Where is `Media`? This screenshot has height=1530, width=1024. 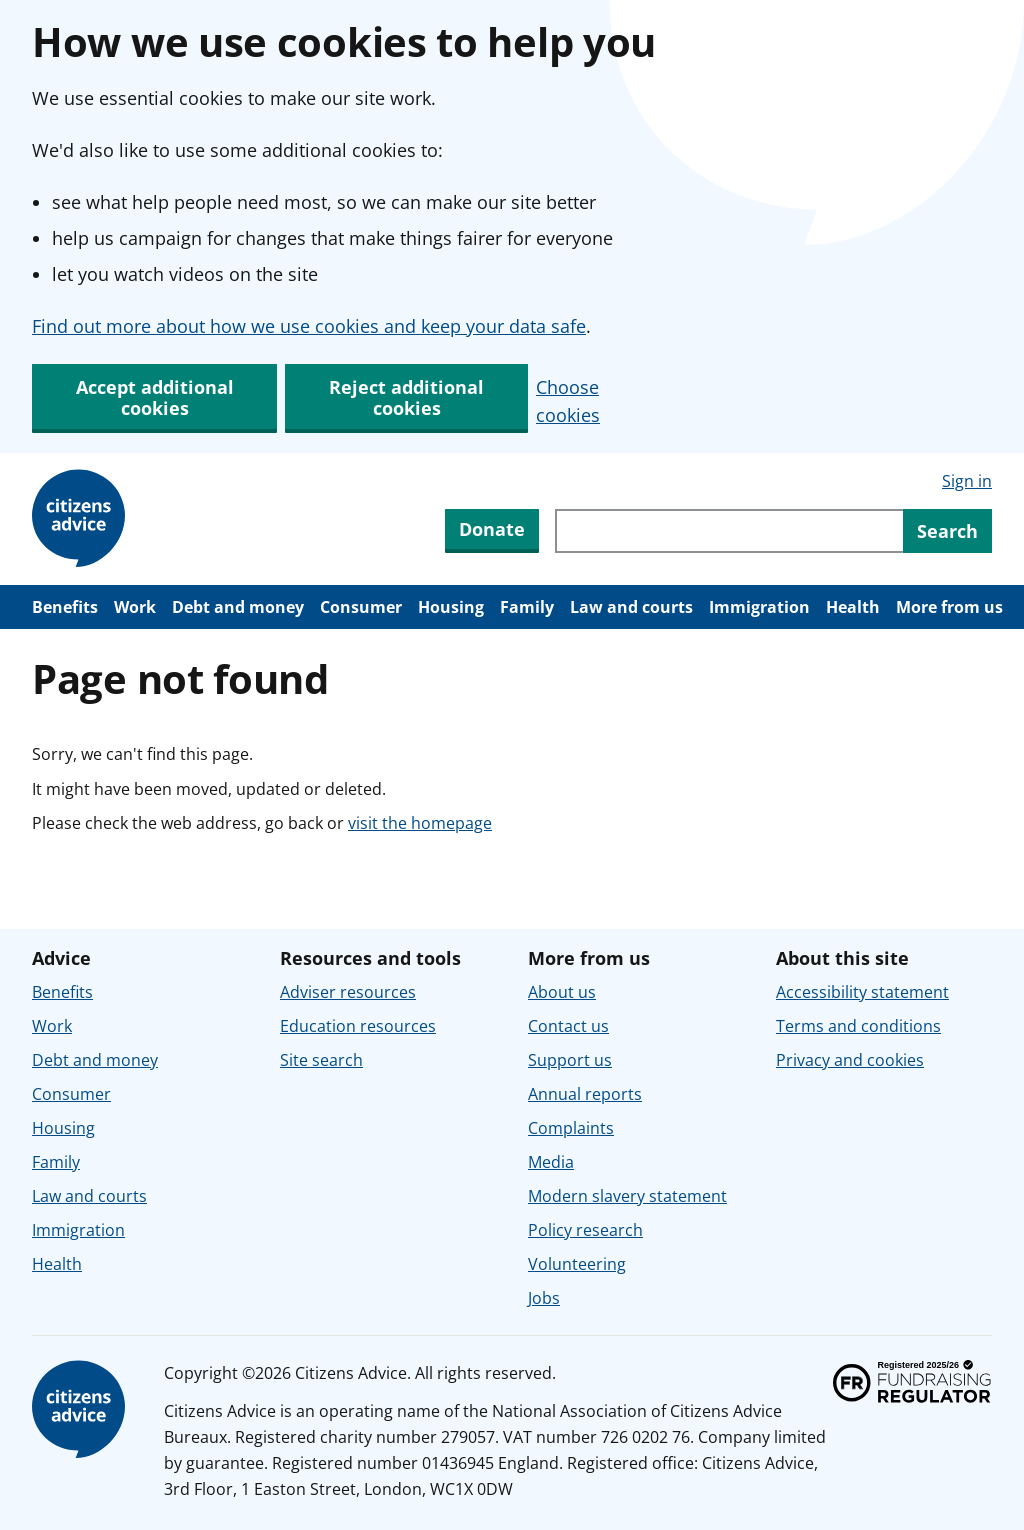 Media is located at coordinates (551, 1162).